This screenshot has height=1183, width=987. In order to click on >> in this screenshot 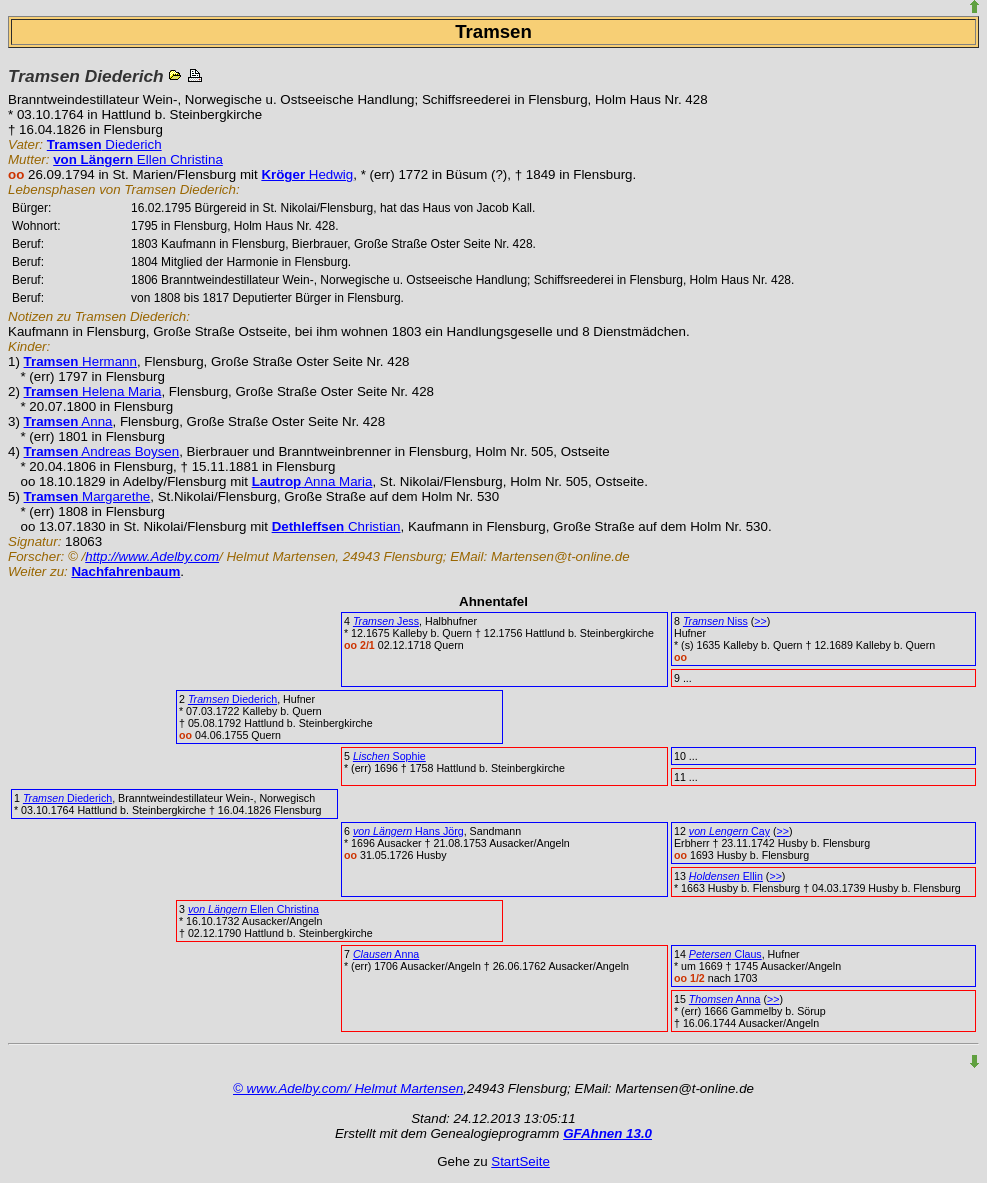, I will do `click(760, 621)`.